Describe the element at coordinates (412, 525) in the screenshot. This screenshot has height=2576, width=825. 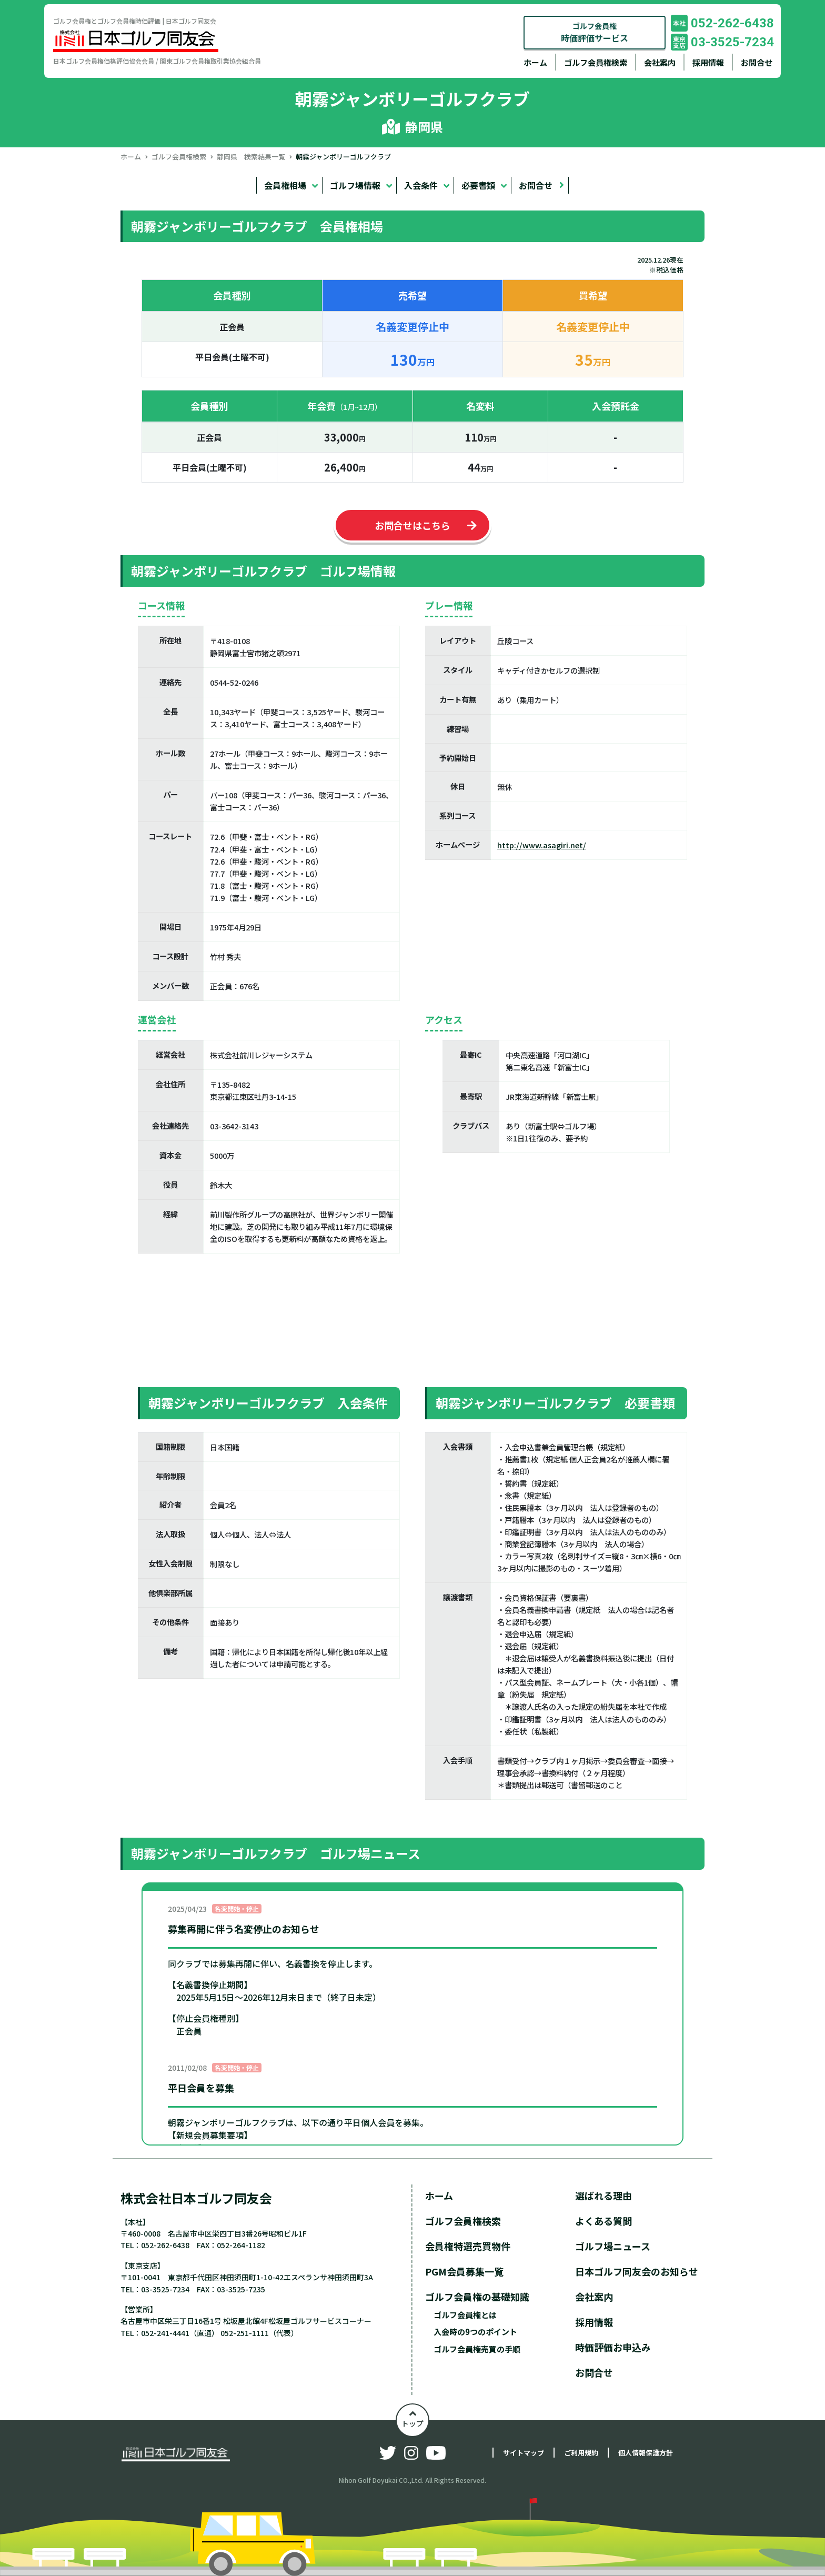
I see `お問合せはこちら` at that location.